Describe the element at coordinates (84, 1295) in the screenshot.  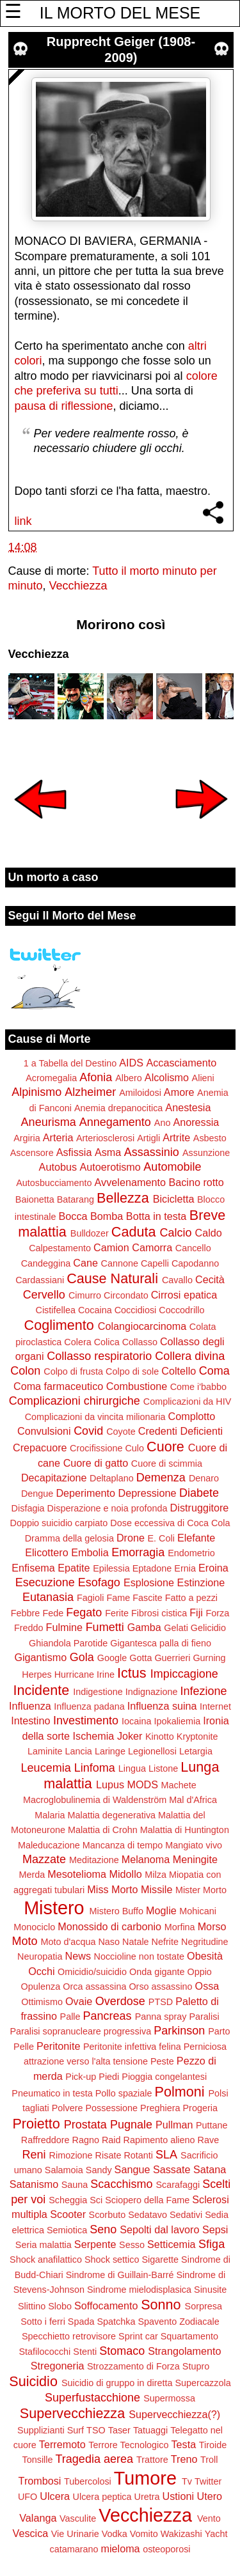
I see `Cimurro` at that location.